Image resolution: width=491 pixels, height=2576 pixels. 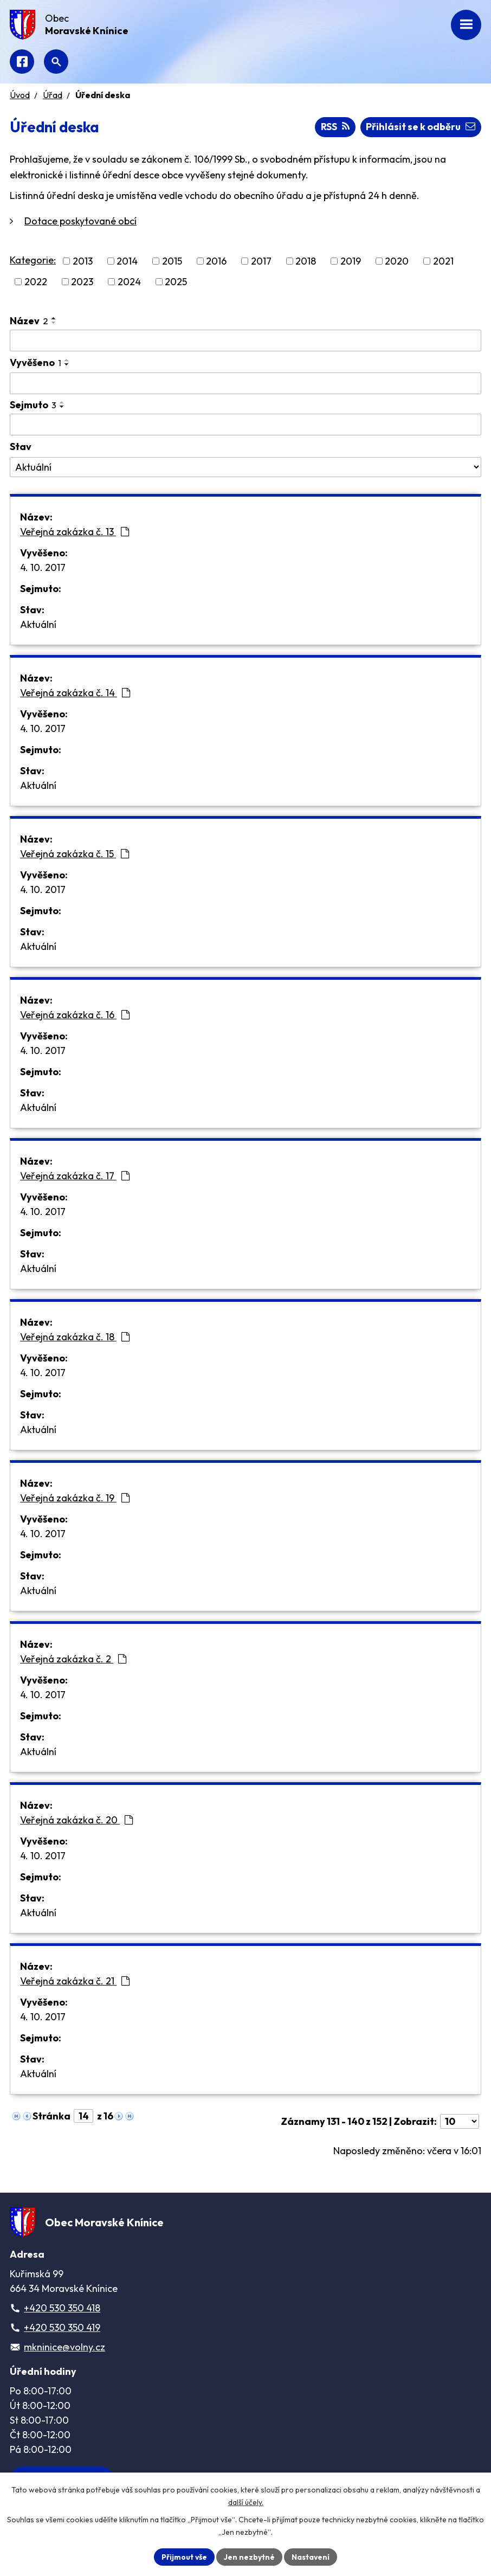 I want to click on 2019, so click(x=350, y=261).